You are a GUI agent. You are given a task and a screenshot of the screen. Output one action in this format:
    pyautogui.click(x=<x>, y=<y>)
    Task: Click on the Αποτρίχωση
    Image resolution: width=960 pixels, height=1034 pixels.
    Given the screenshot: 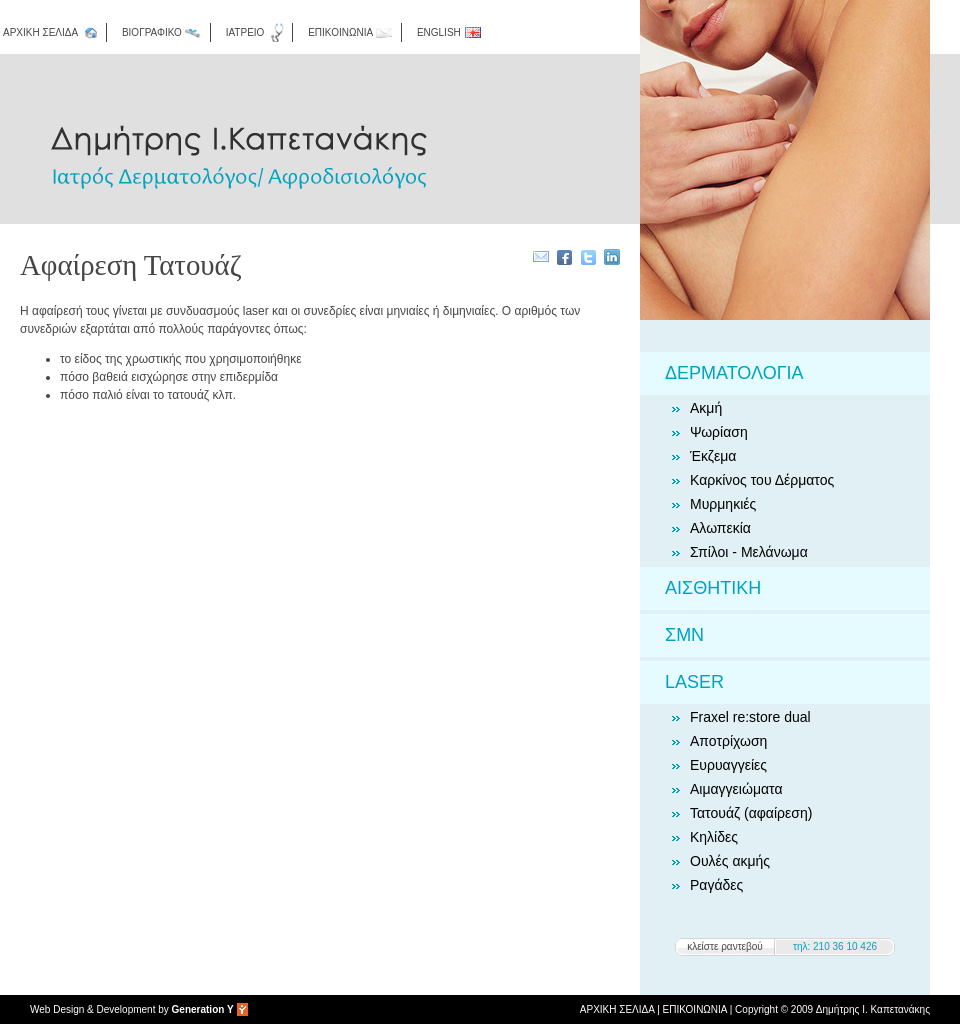 What is the action you would take?
    pyautogui.click(x=728, y=741)
    